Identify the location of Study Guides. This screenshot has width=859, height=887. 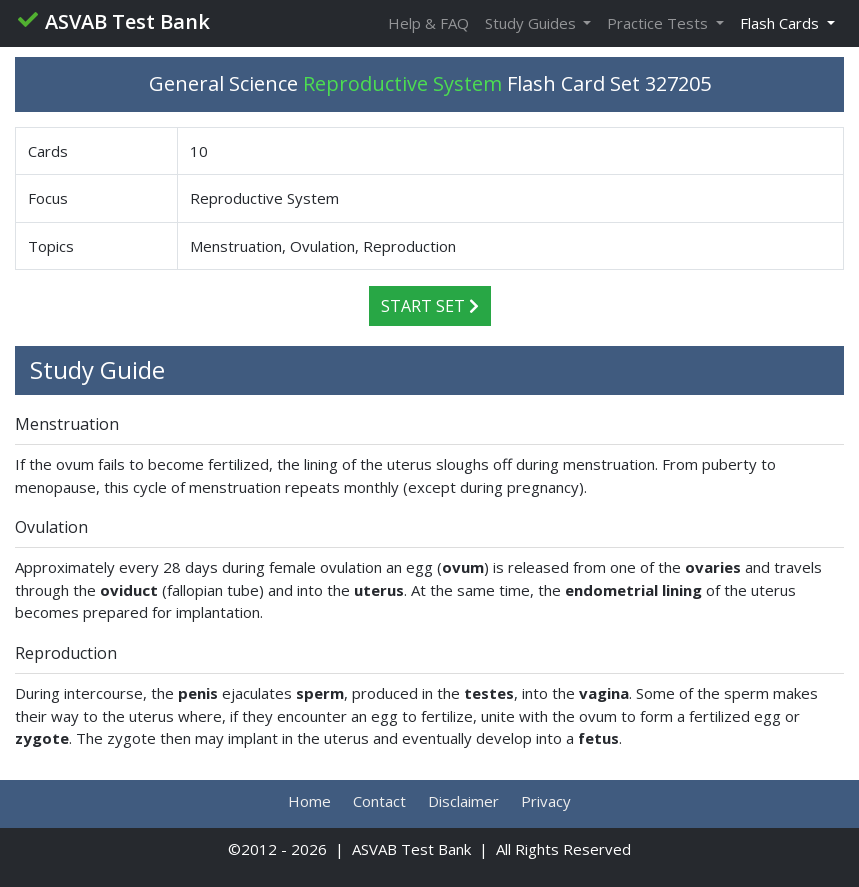
(532, 23).